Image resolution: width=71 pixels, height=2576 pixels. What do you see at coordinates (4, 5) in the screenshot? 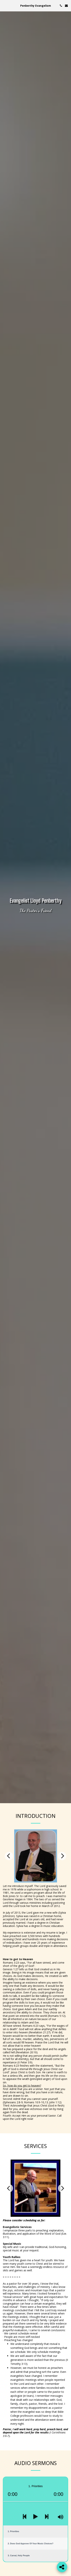
I see `[button]` at bounding box center [4, 5].